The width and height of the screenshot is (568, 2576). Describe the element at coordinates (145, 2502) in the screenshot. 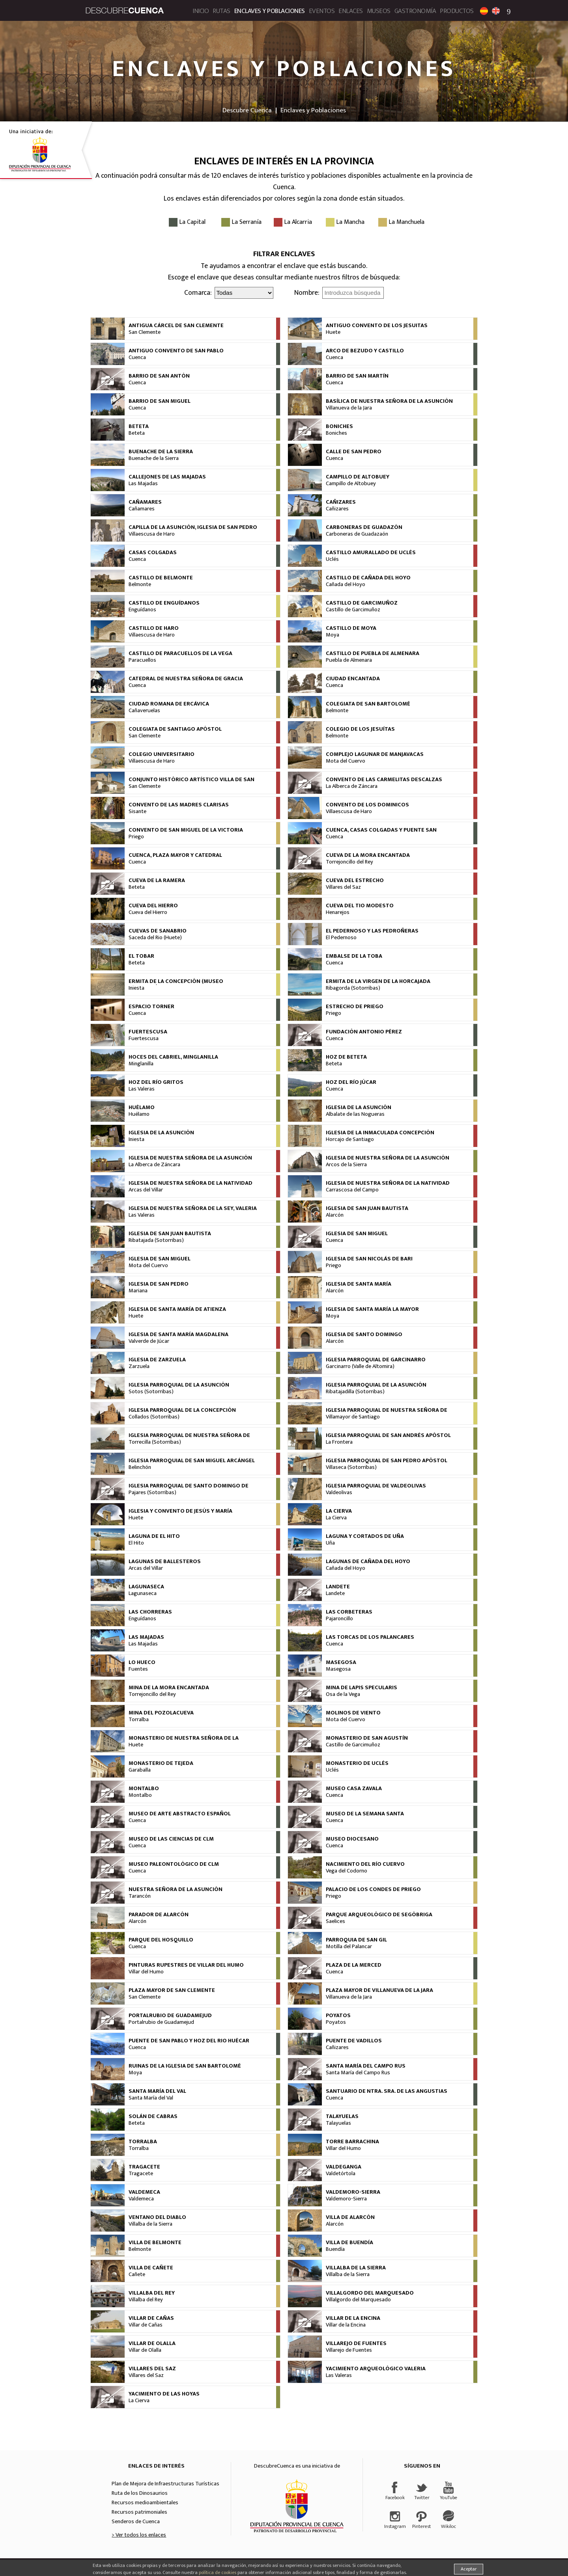

I see `Recursos medioambientales` at that location.